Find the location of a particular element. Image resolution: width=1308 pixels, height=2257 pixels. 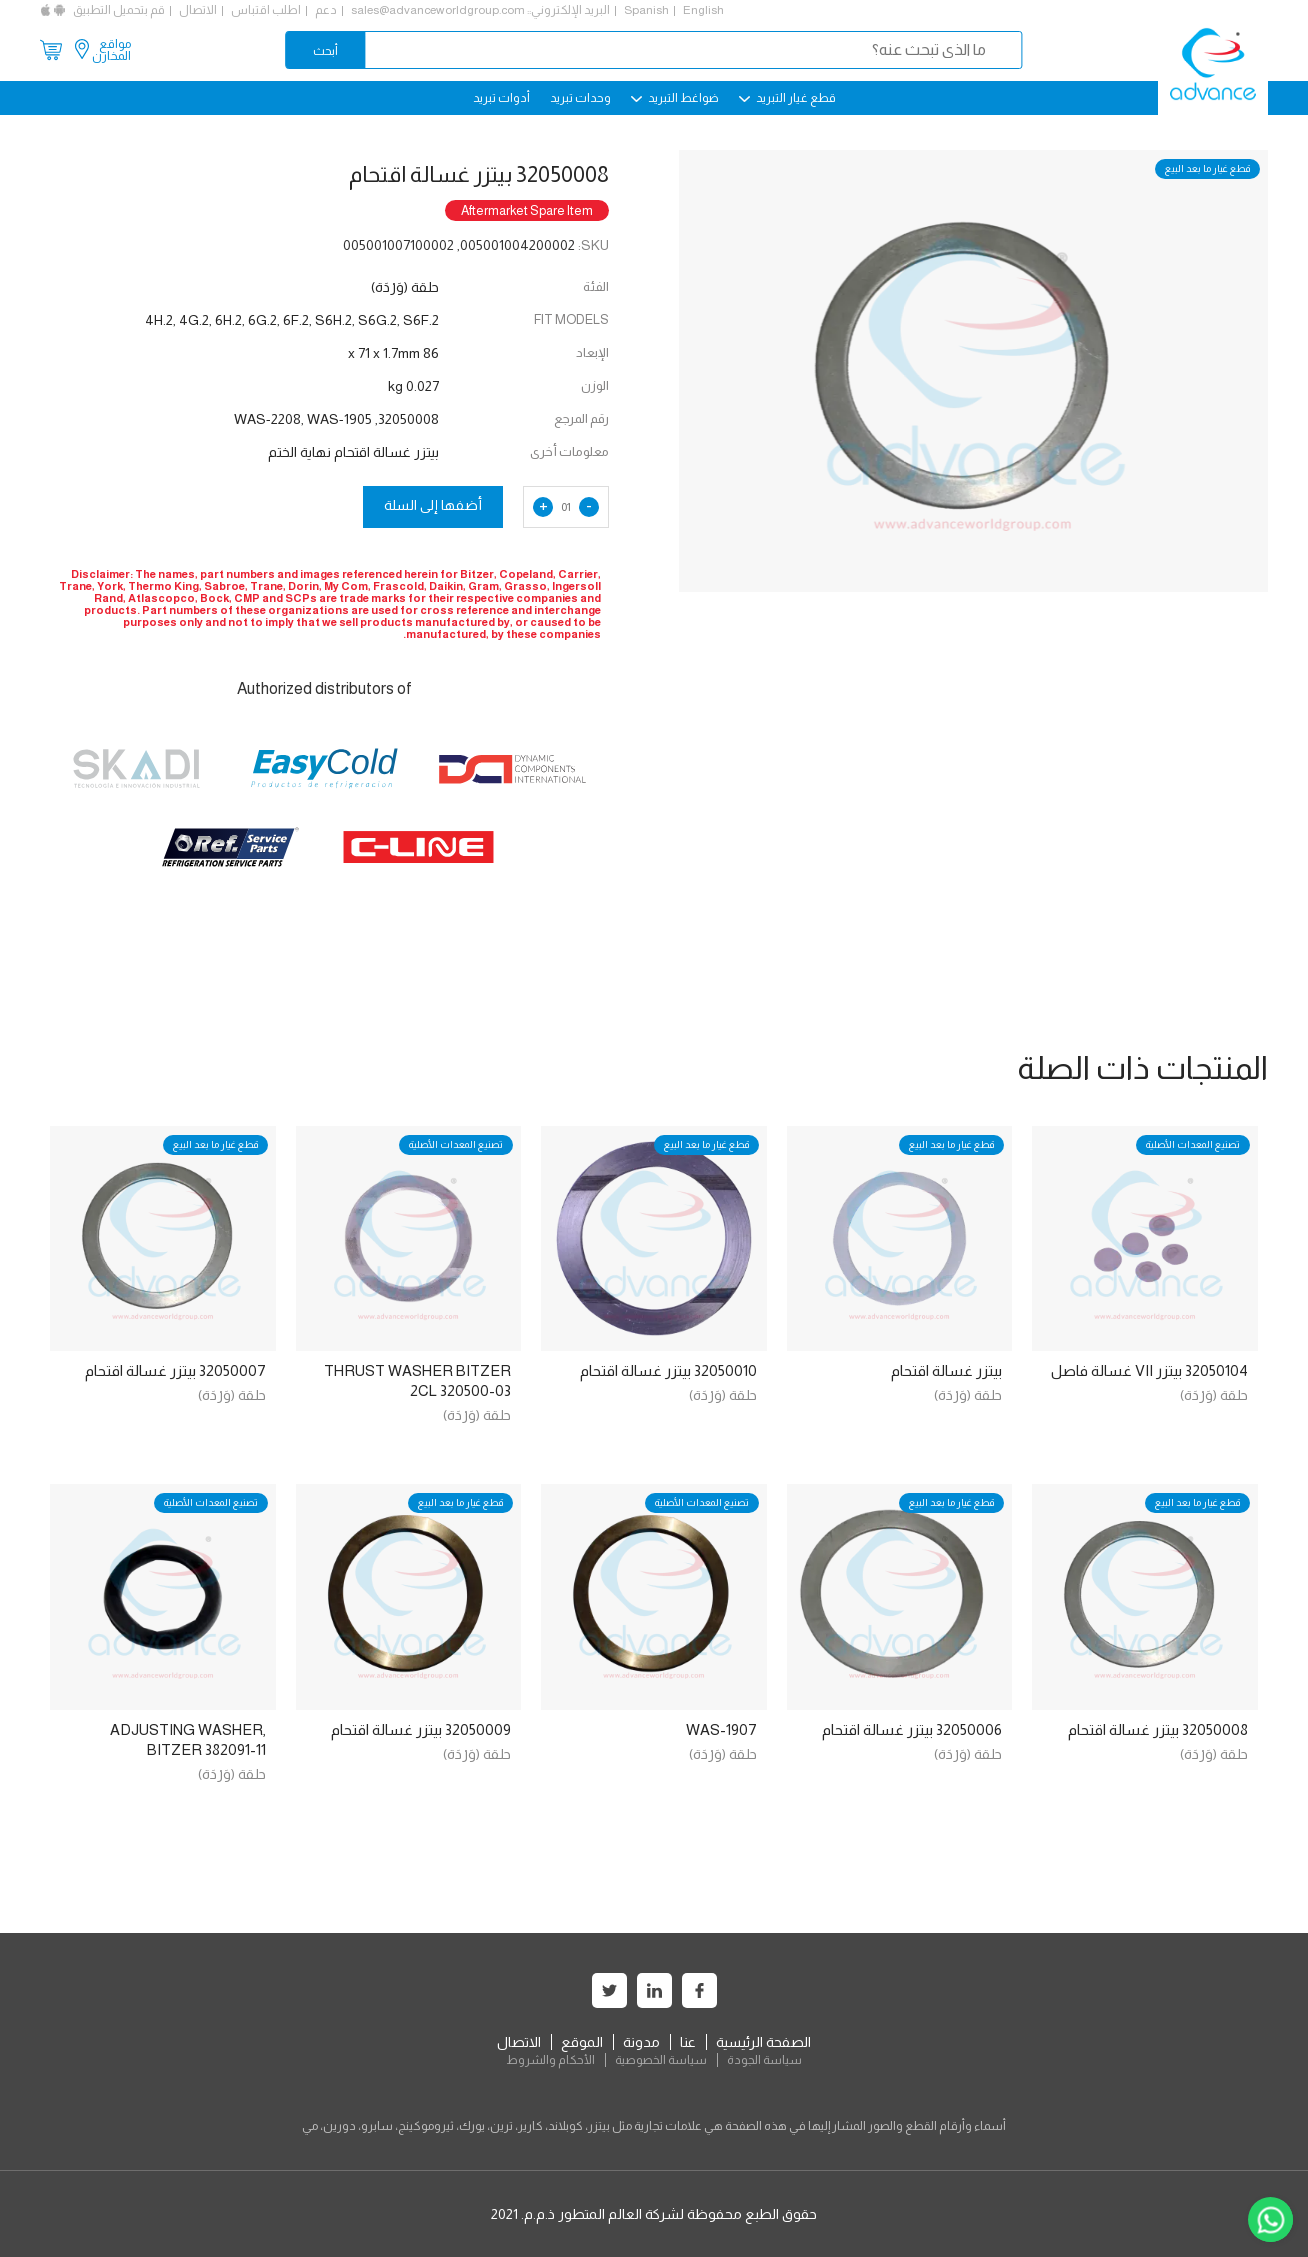

English is located at coordinates (703, 10).